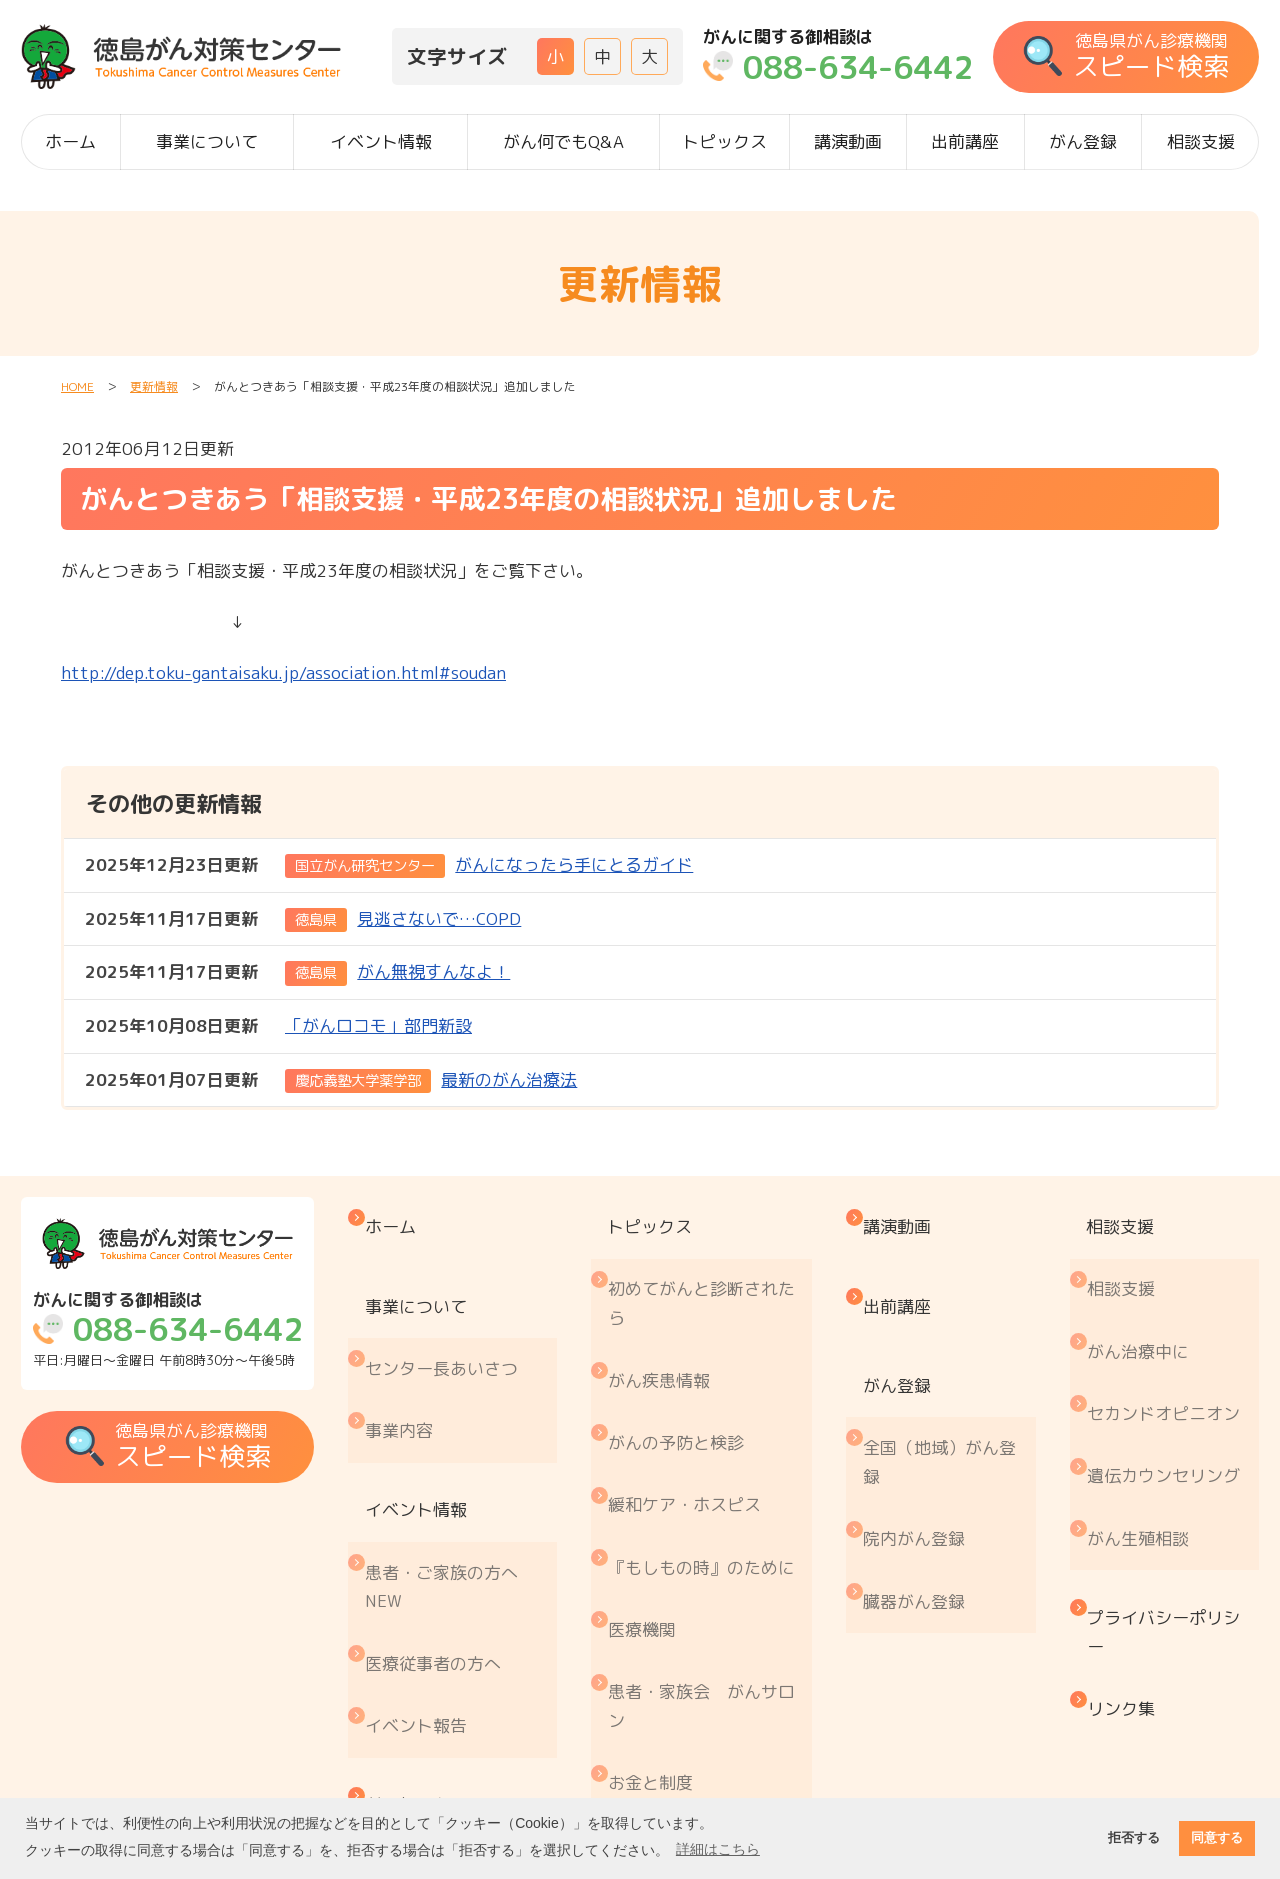 This screenshot has height=1879, width=1280. I want to click on がん何でもQ&A, so click(563, 141).